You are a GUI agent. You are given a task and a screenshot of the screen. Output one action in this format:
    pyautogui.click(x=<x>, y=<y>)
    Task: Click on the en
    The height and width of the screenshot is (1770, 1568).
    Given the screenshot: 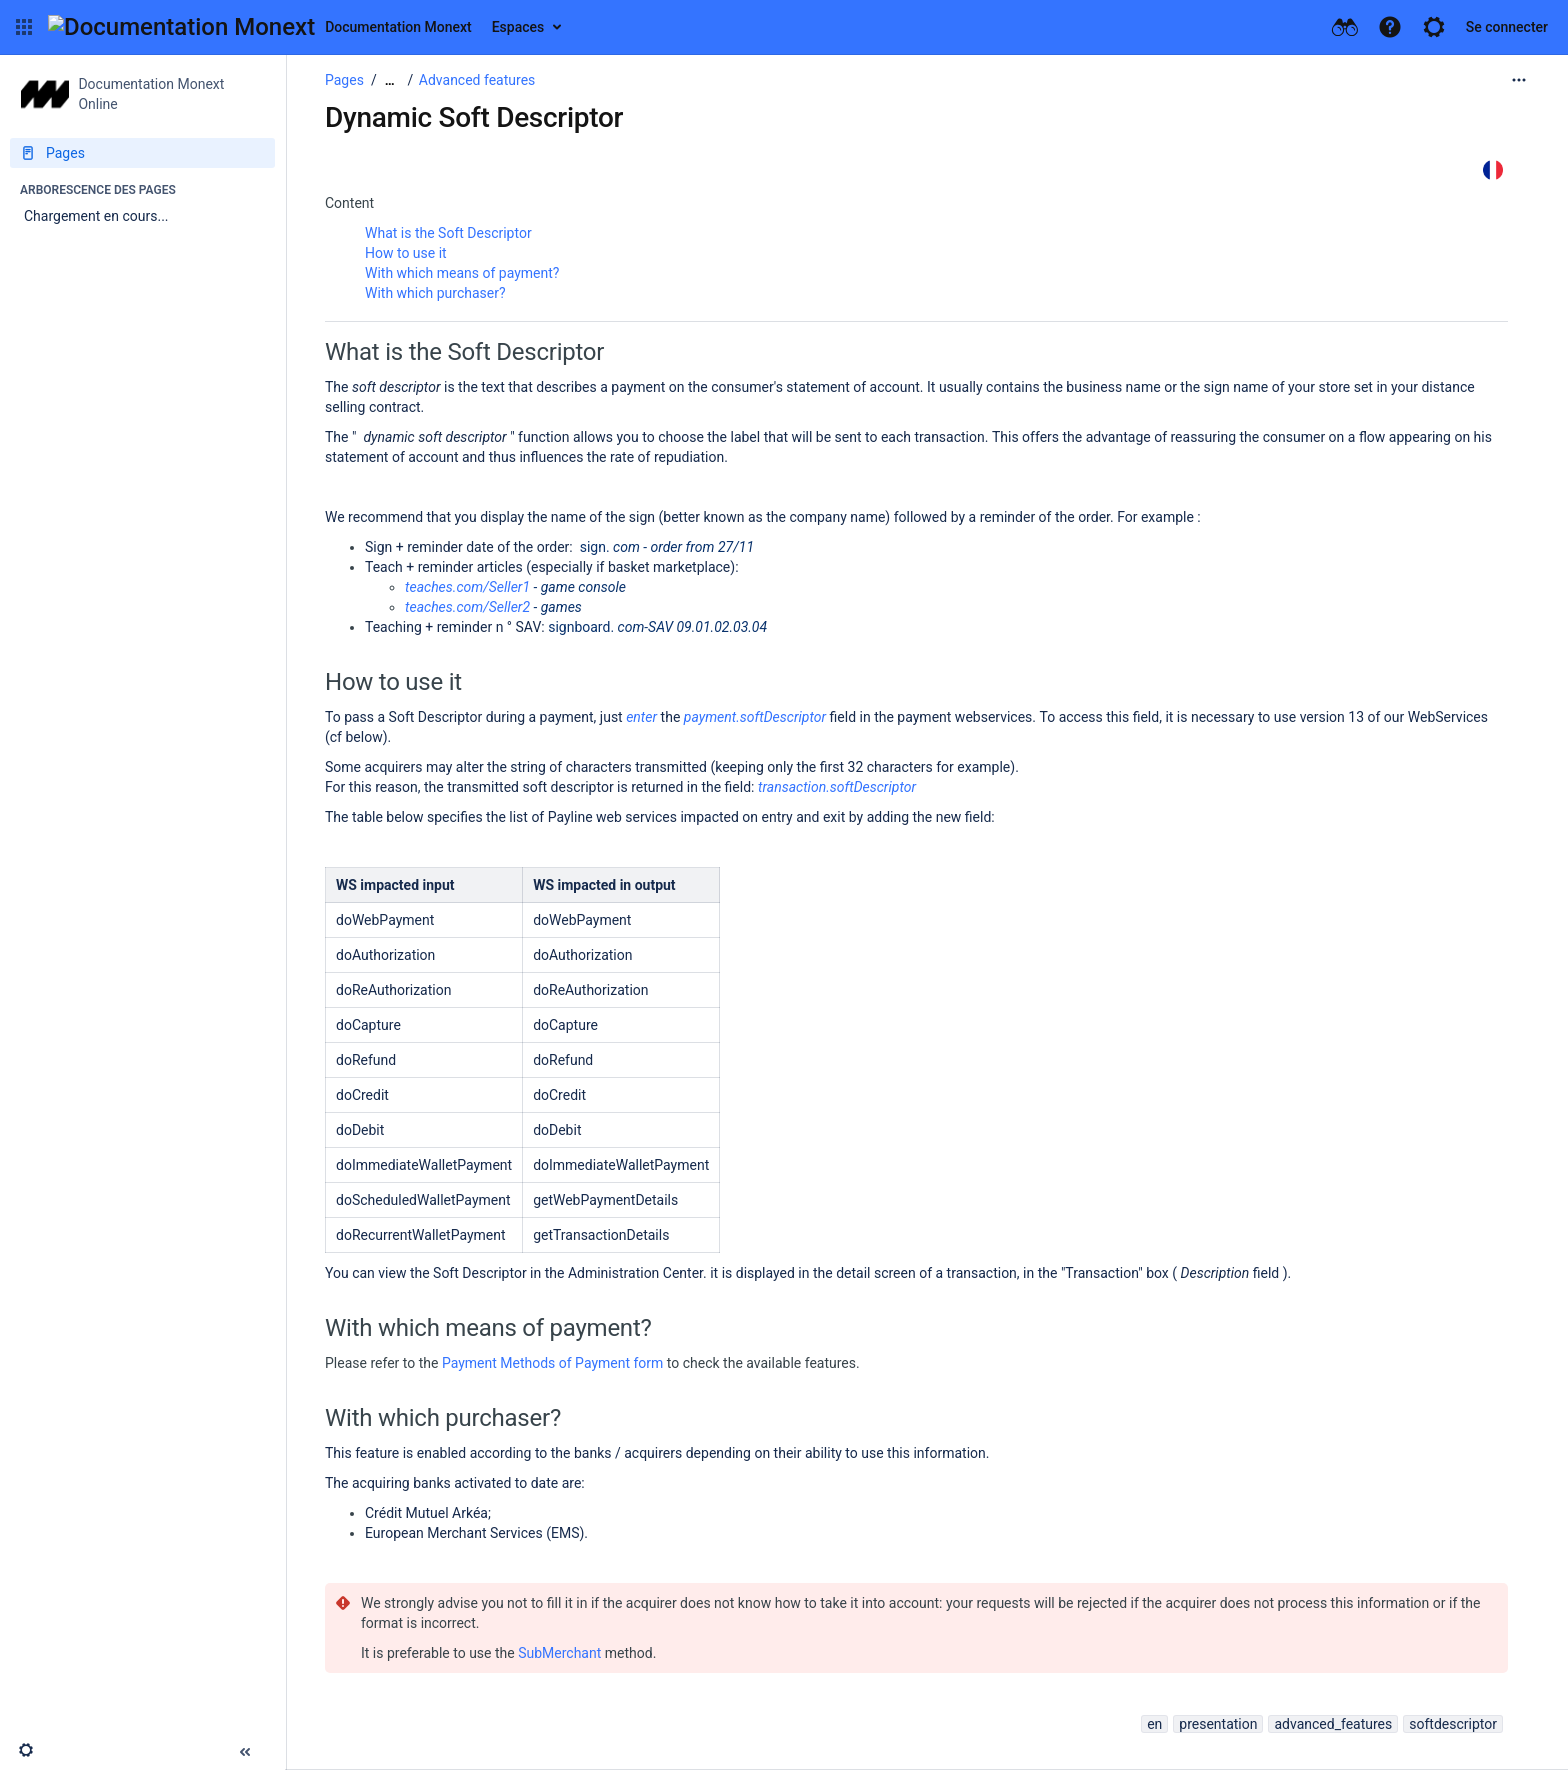 What is the action you would take?
    pyautogui.click(x=1154, y=1724)
    